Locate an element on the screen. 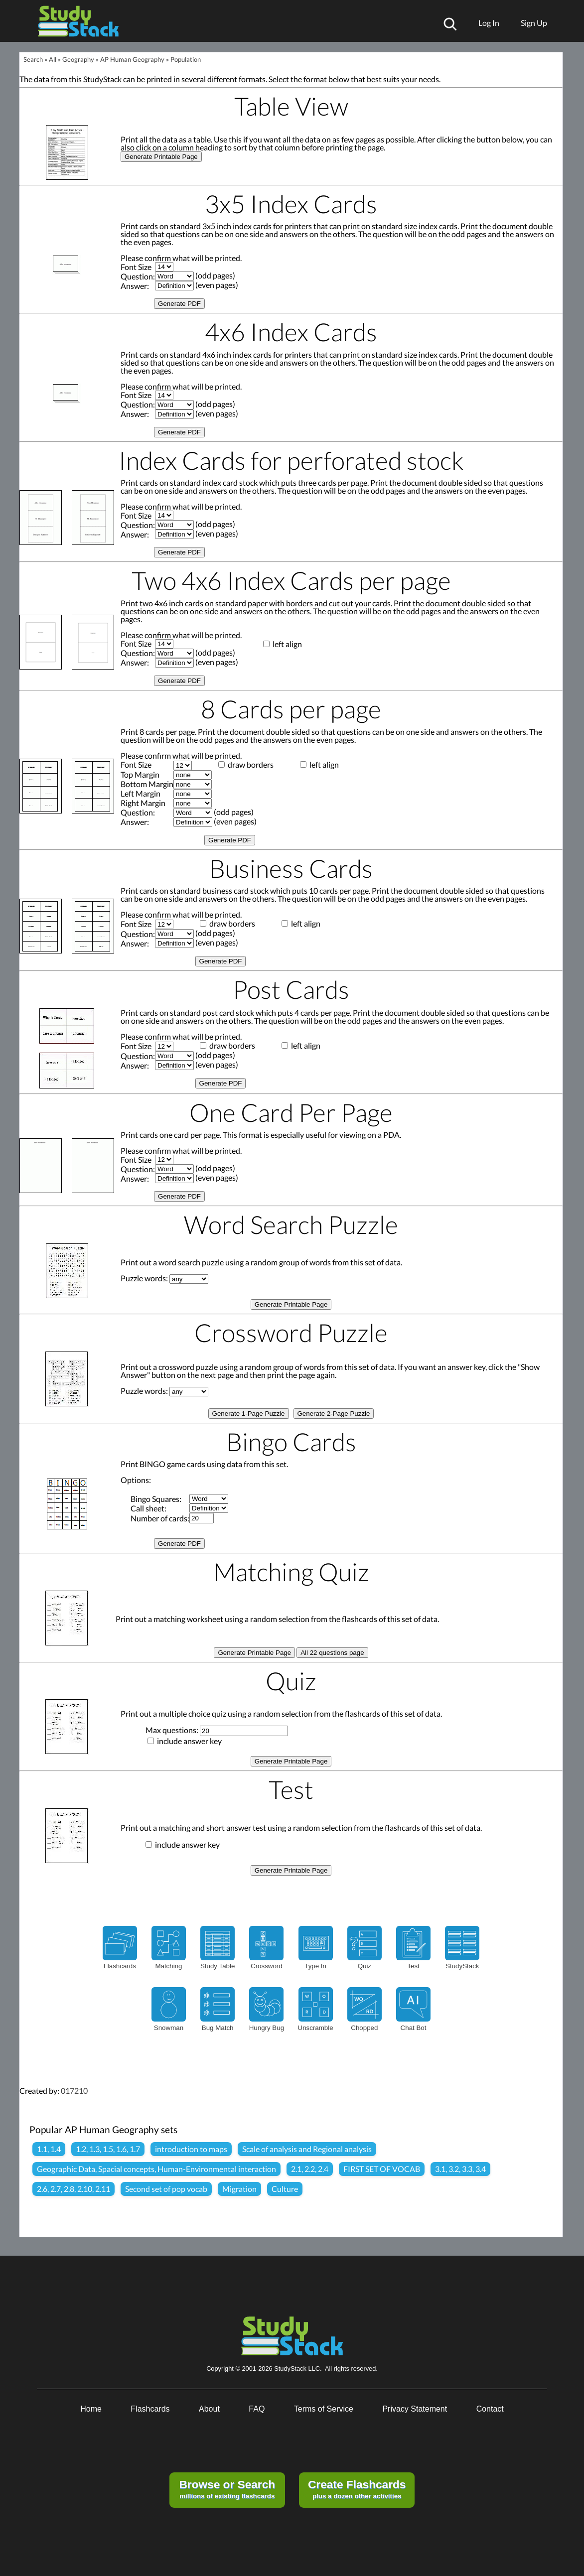 This screenshot has height=2576, width=584. Contact is located at coordinates (490, 2409).